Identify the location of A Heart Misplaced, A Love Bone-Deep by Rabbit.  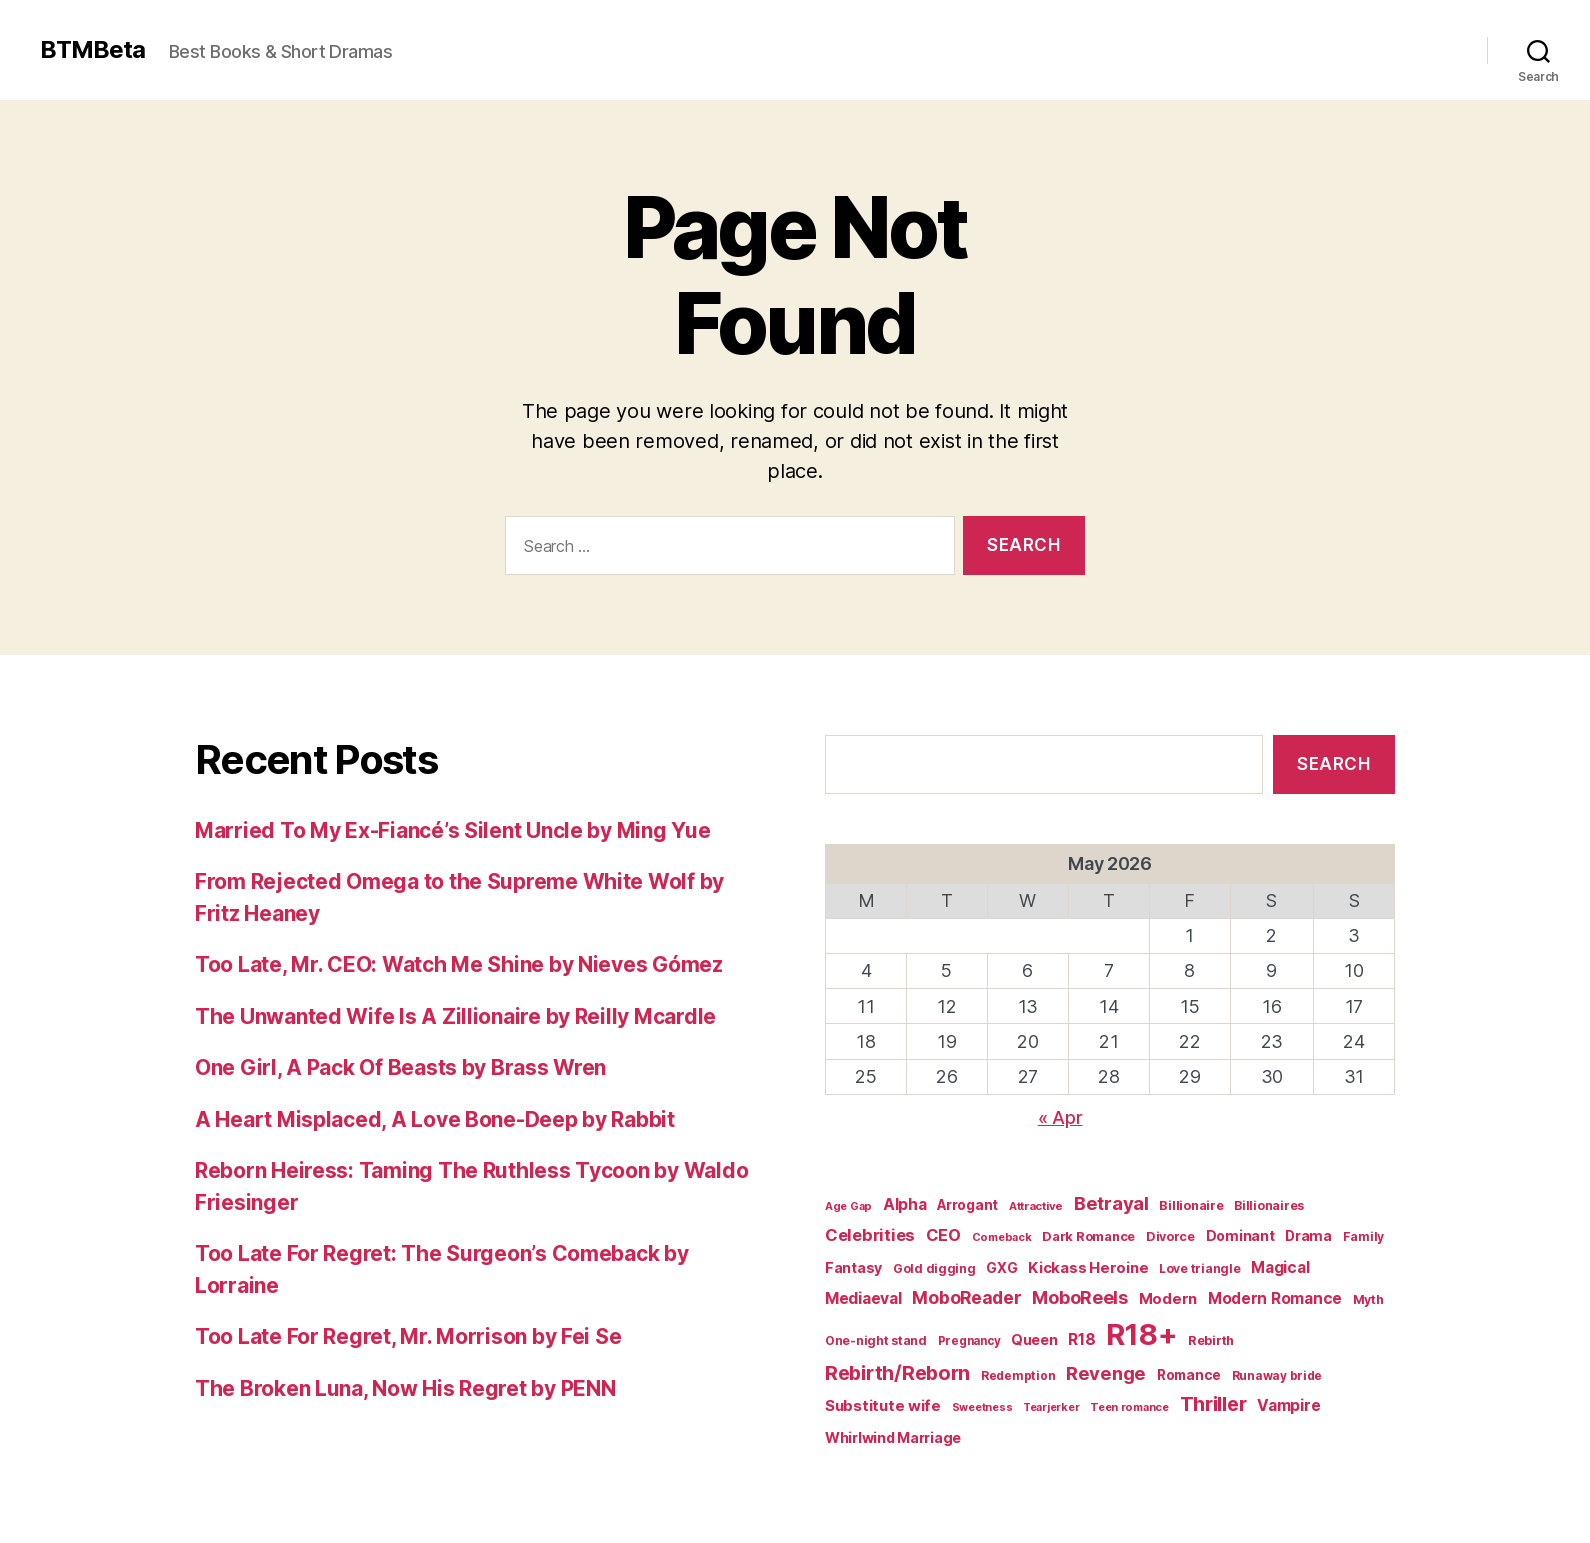
(435, 1119).